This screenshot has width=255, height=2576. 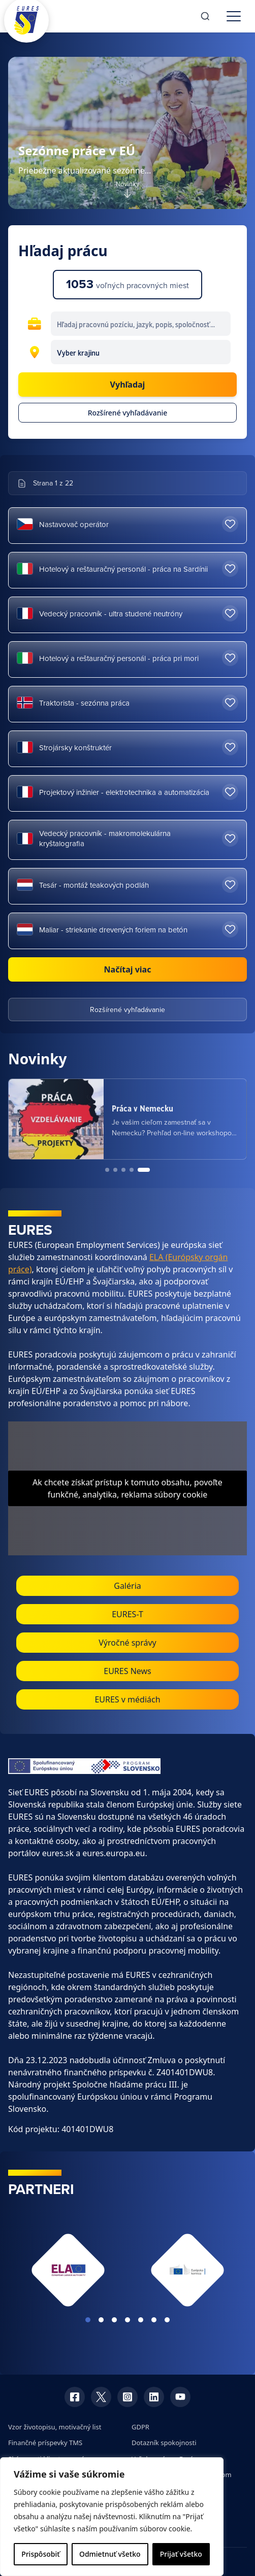 What do you see at coordinates (123, 1170) in the screenshot?
I see `[Go to news item 3]` at bounding box center [123, 1170].